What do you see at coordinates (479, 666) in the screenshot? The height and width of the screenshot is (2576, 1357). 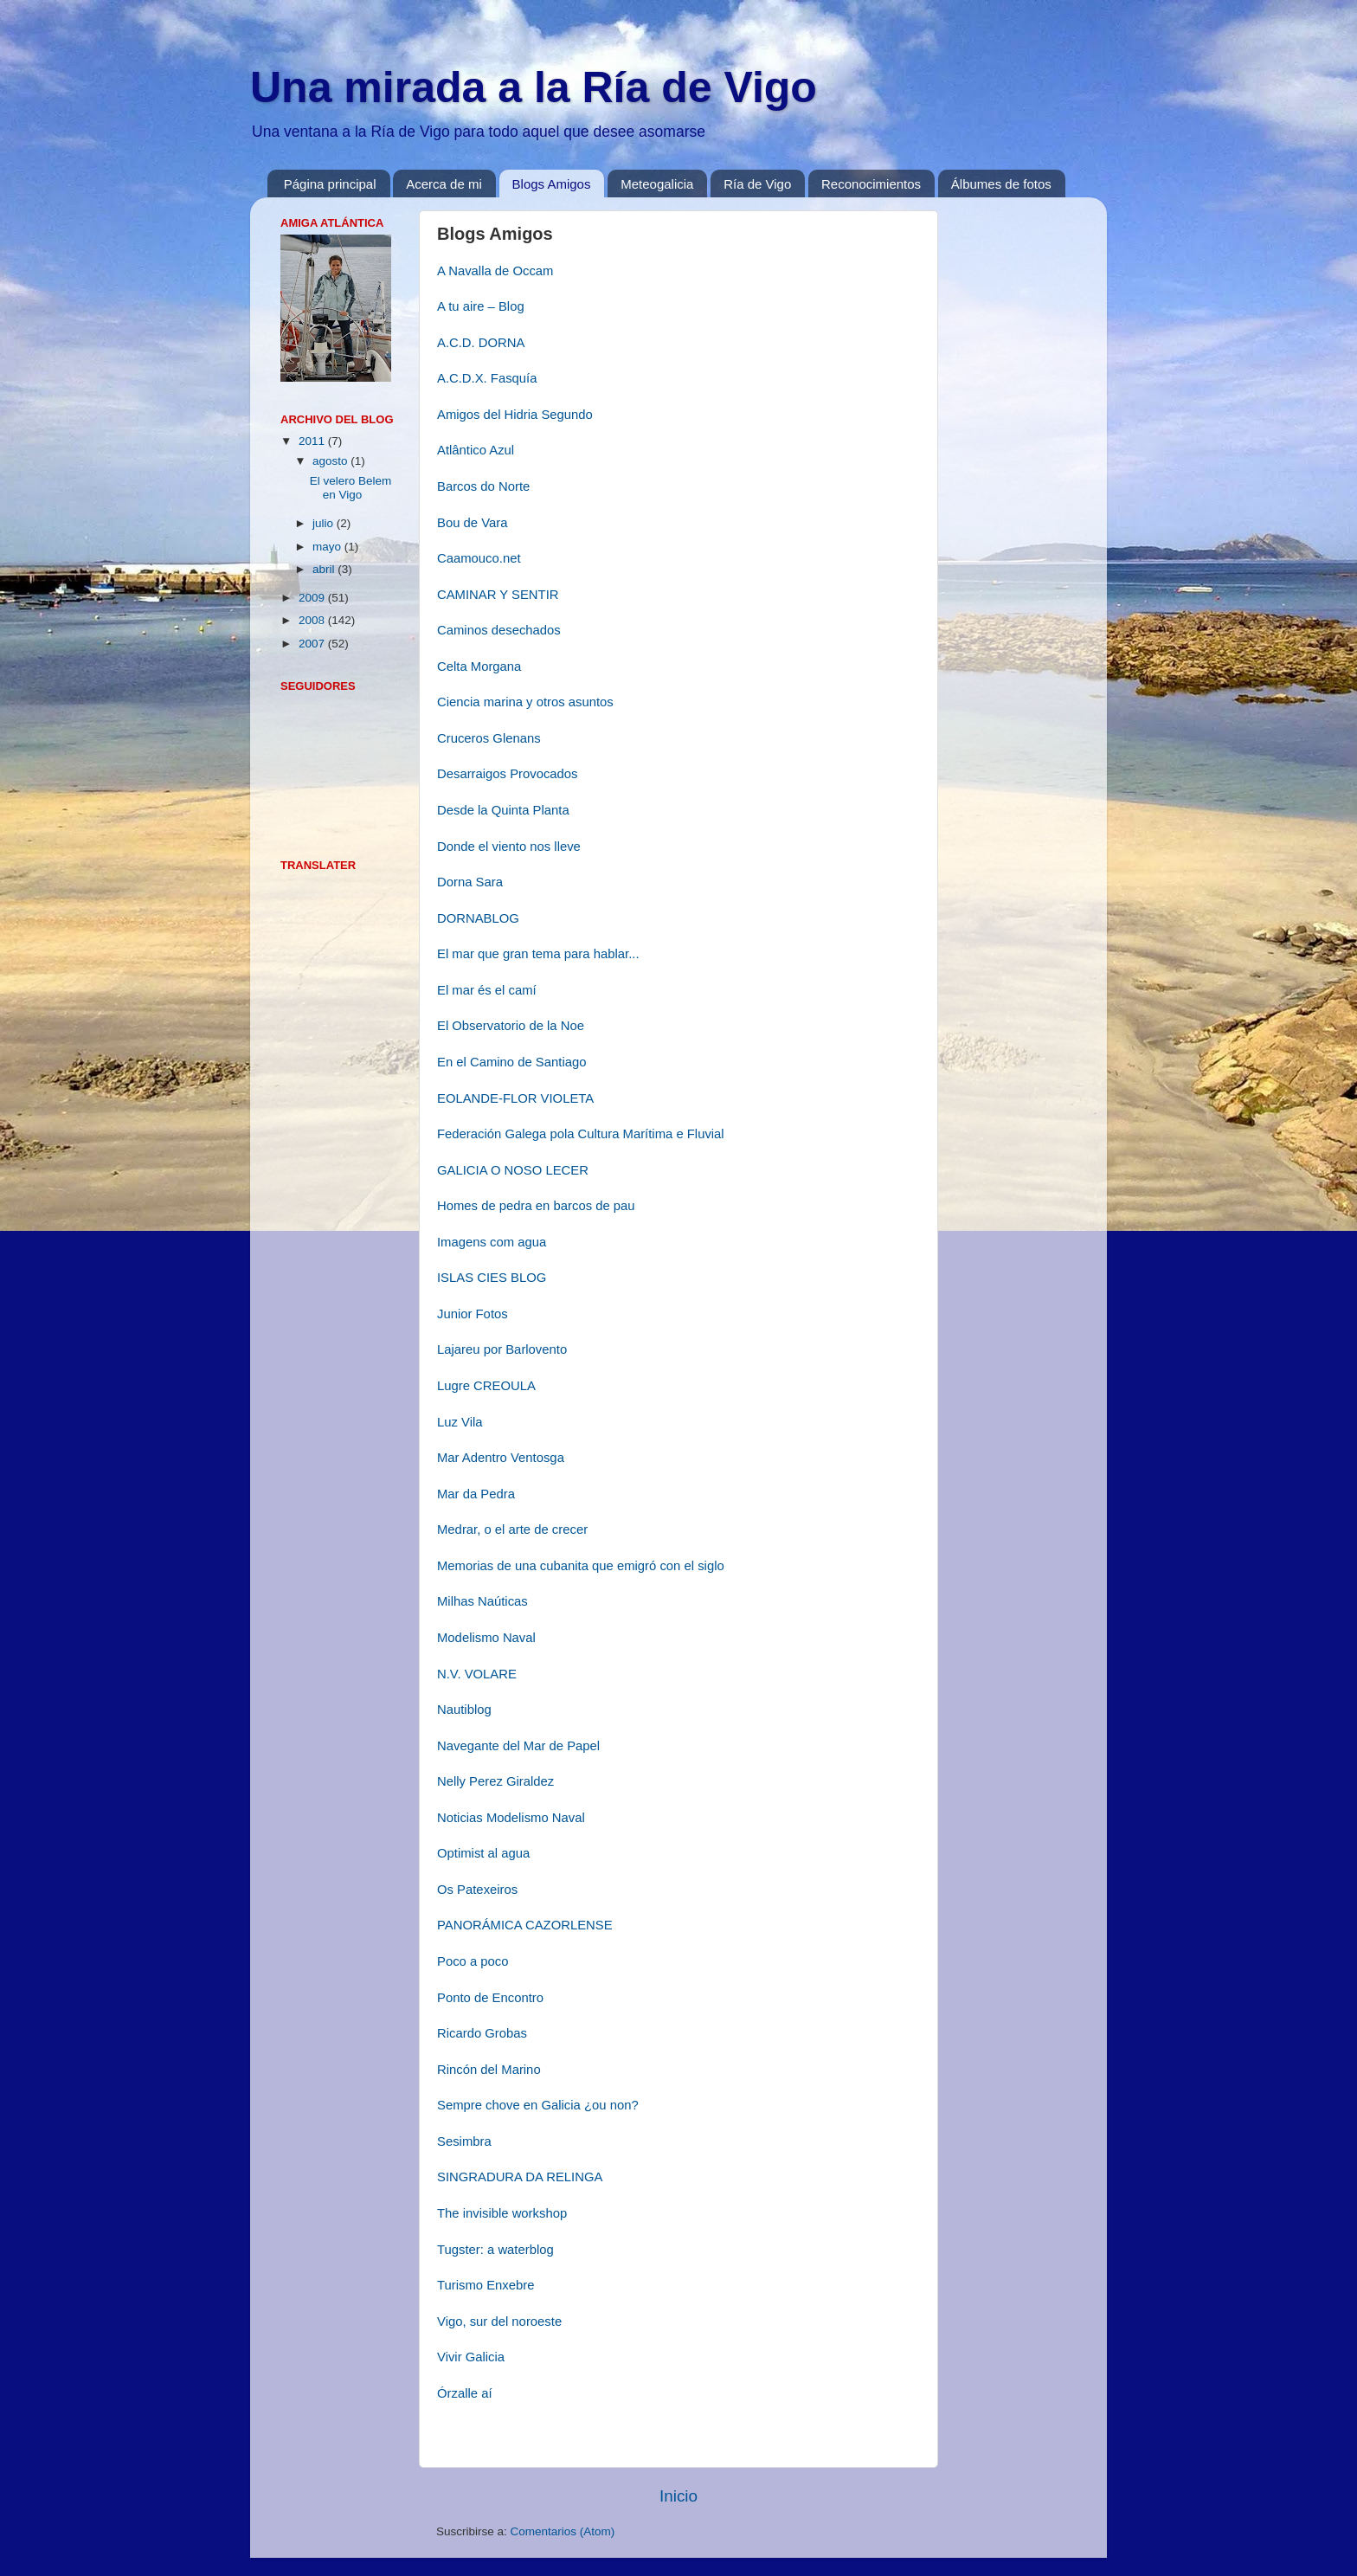 I see `Celta Morgana` at bounding box center [479, 666].